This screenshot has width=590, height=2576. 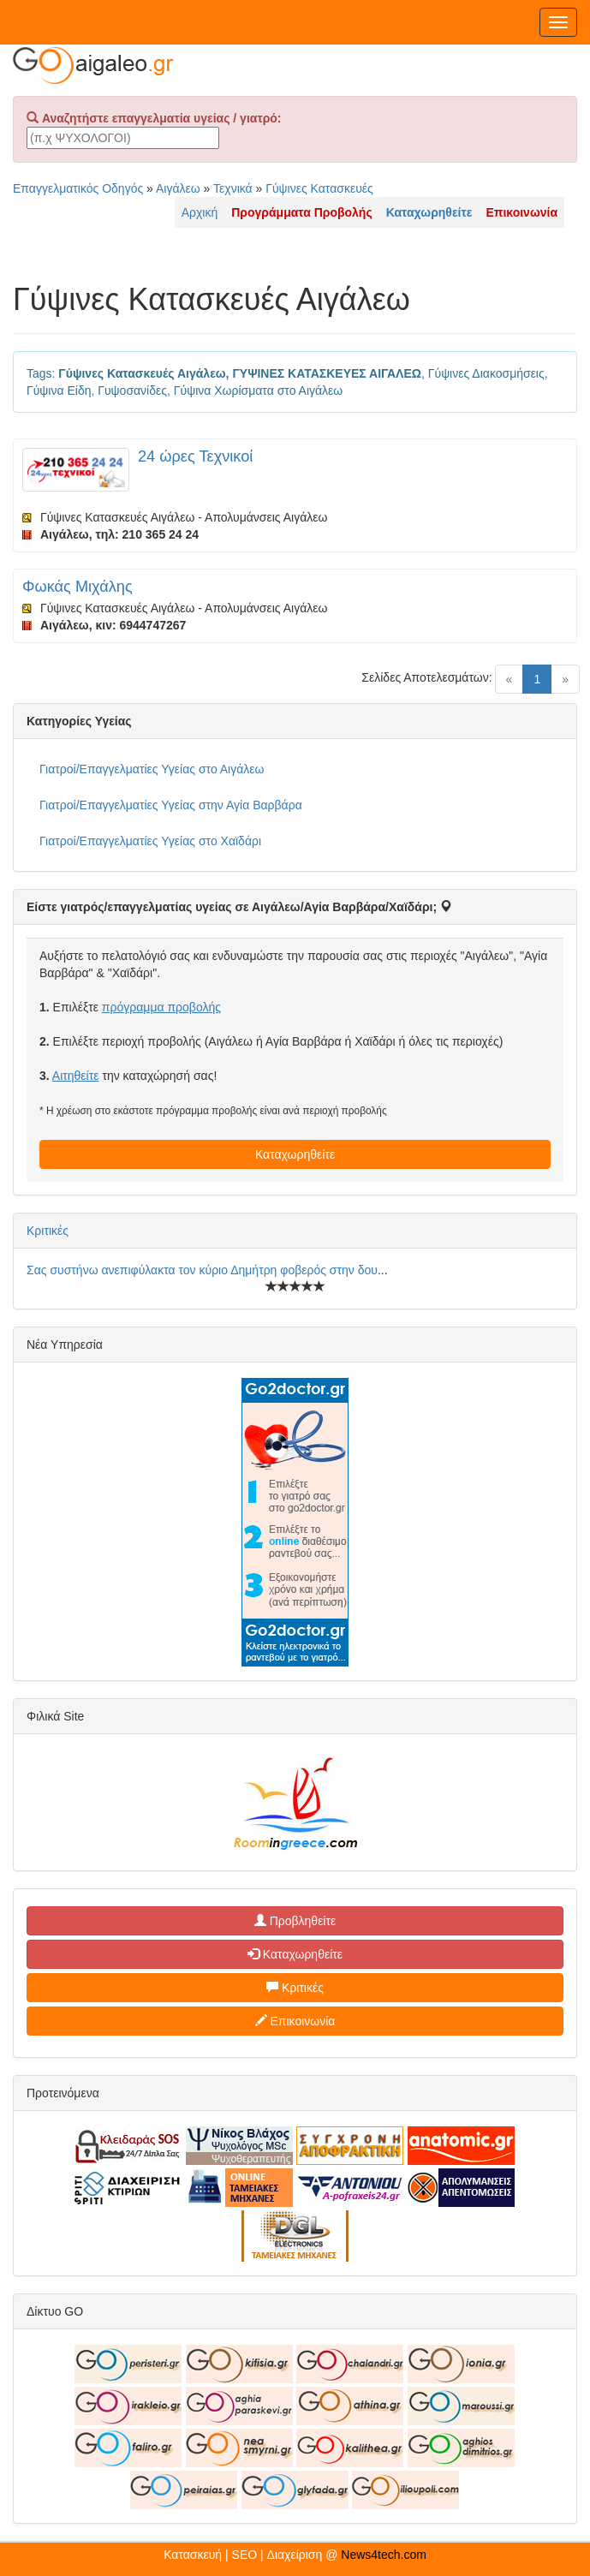 I want to click on Αρχική, so click(x=200, y=212).